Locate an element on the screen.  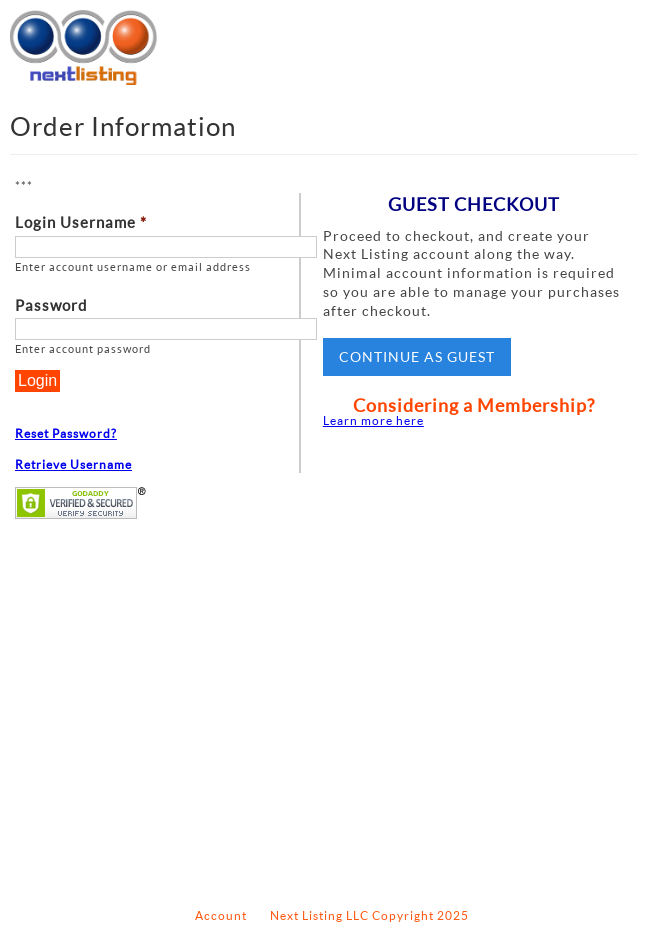
Login Username is located at coordinates (81, 222).